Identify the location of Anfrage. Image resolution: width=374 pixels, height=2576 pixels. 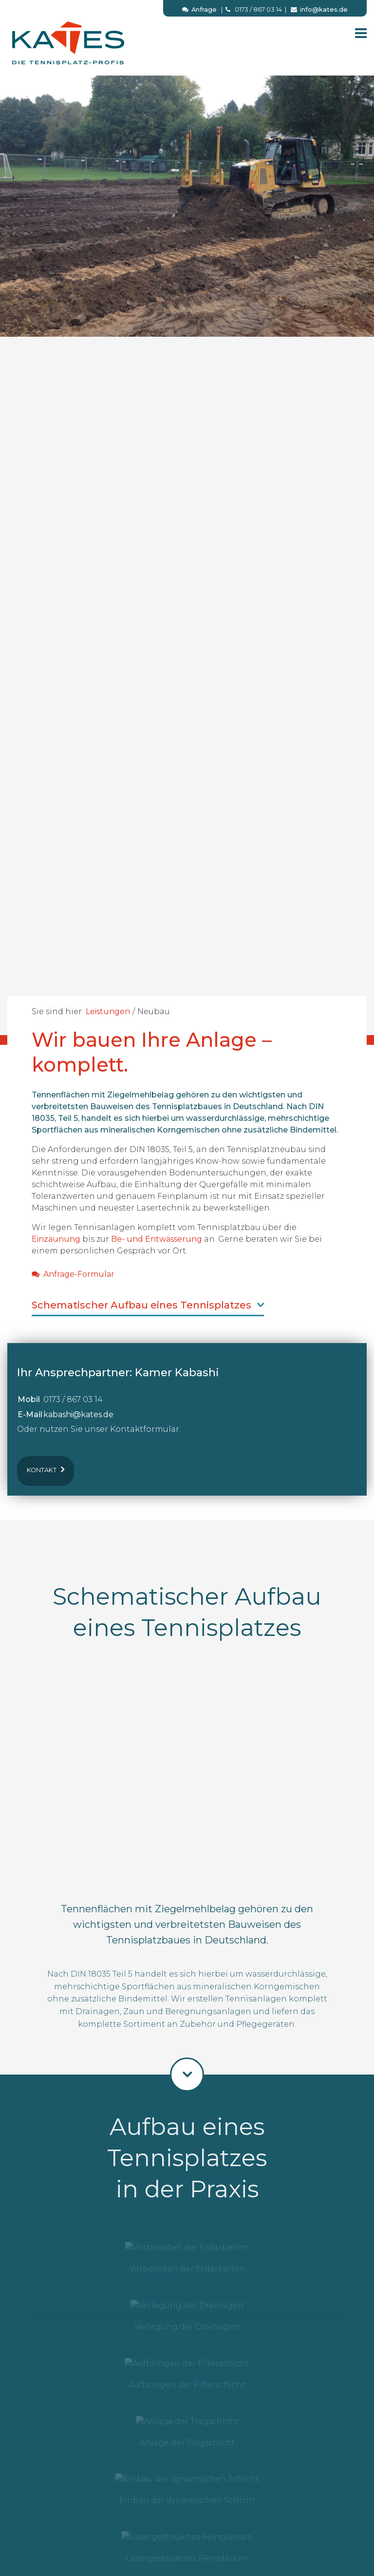
(199, 9).